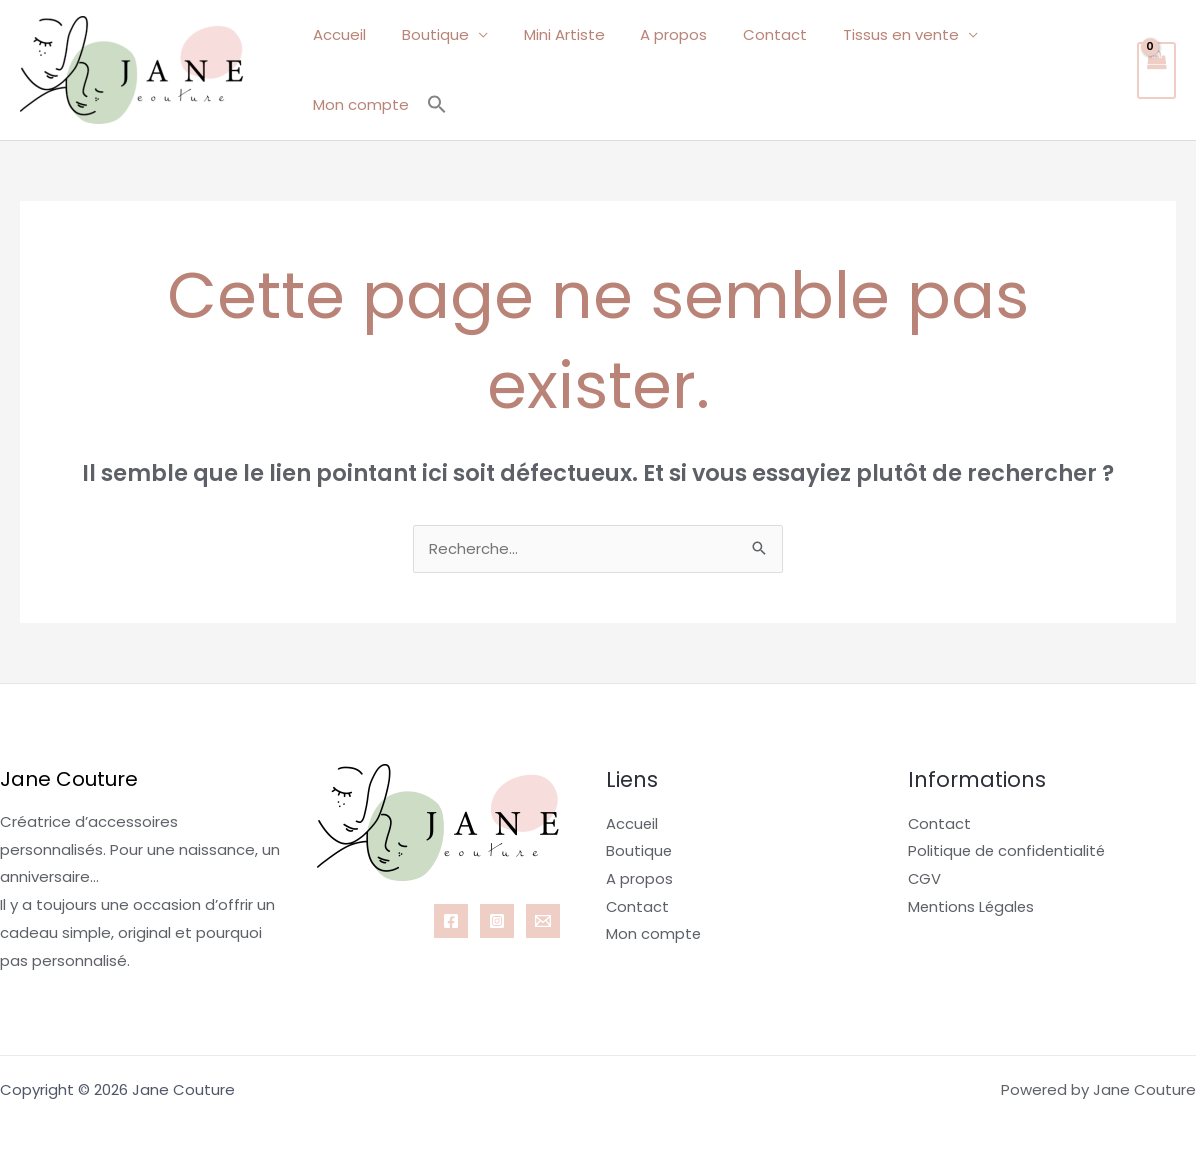 The height and width of the screenshot is (1175, 1196). I want to click on Mini Artiste, so click(558, 68).